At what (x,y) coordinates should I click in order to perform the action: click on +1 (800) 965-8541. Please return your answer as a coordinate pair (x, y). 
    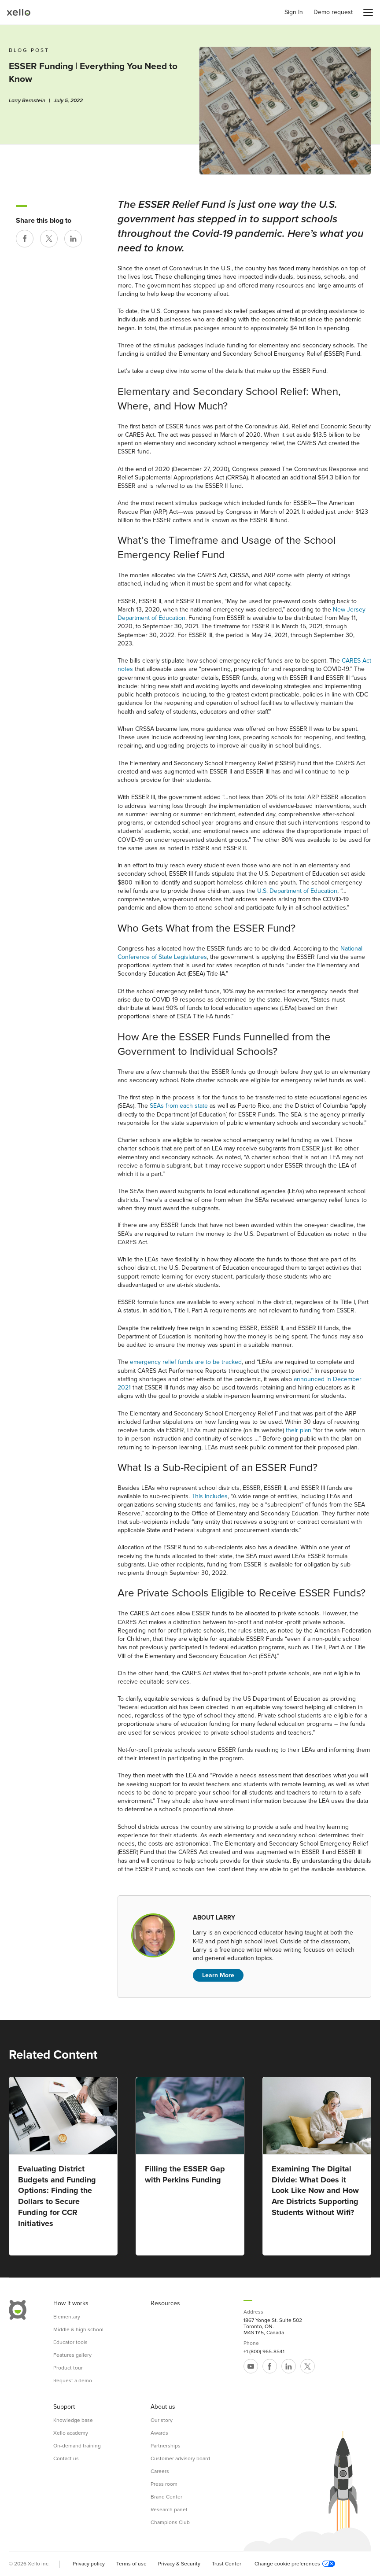
    Looking at the image, I should click on (263, 2351).